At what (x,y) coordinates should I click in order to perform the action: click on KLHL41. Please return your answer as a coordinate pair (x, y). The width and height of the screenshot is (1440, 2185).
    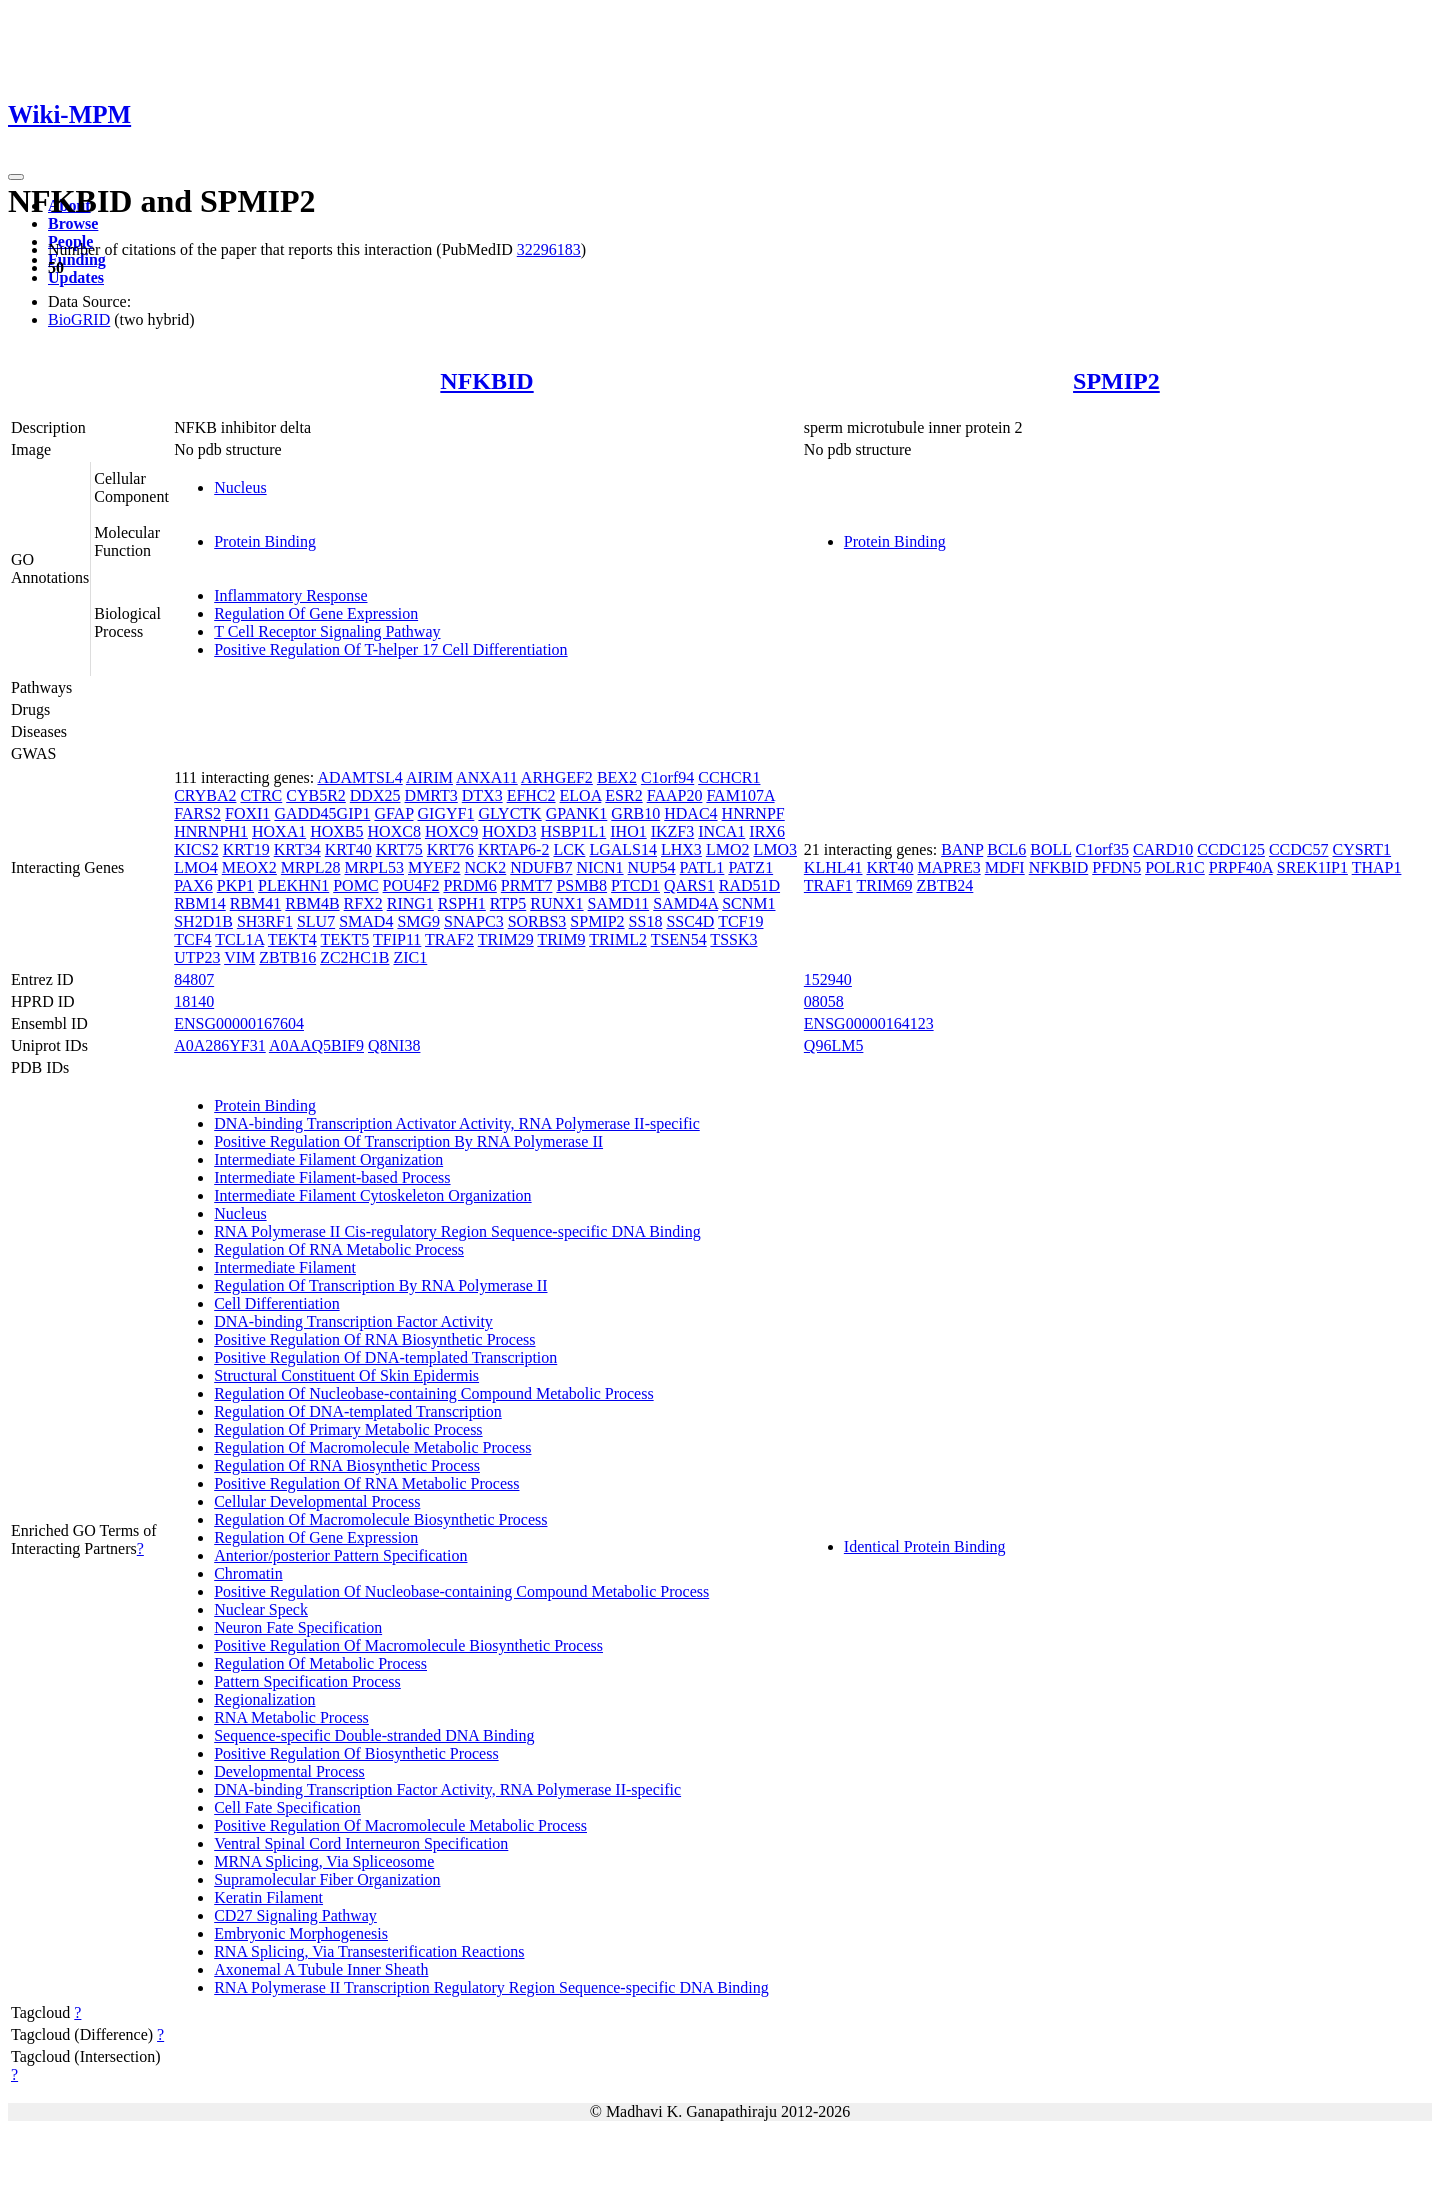
    Looking at the image, I should click on (833, 867).